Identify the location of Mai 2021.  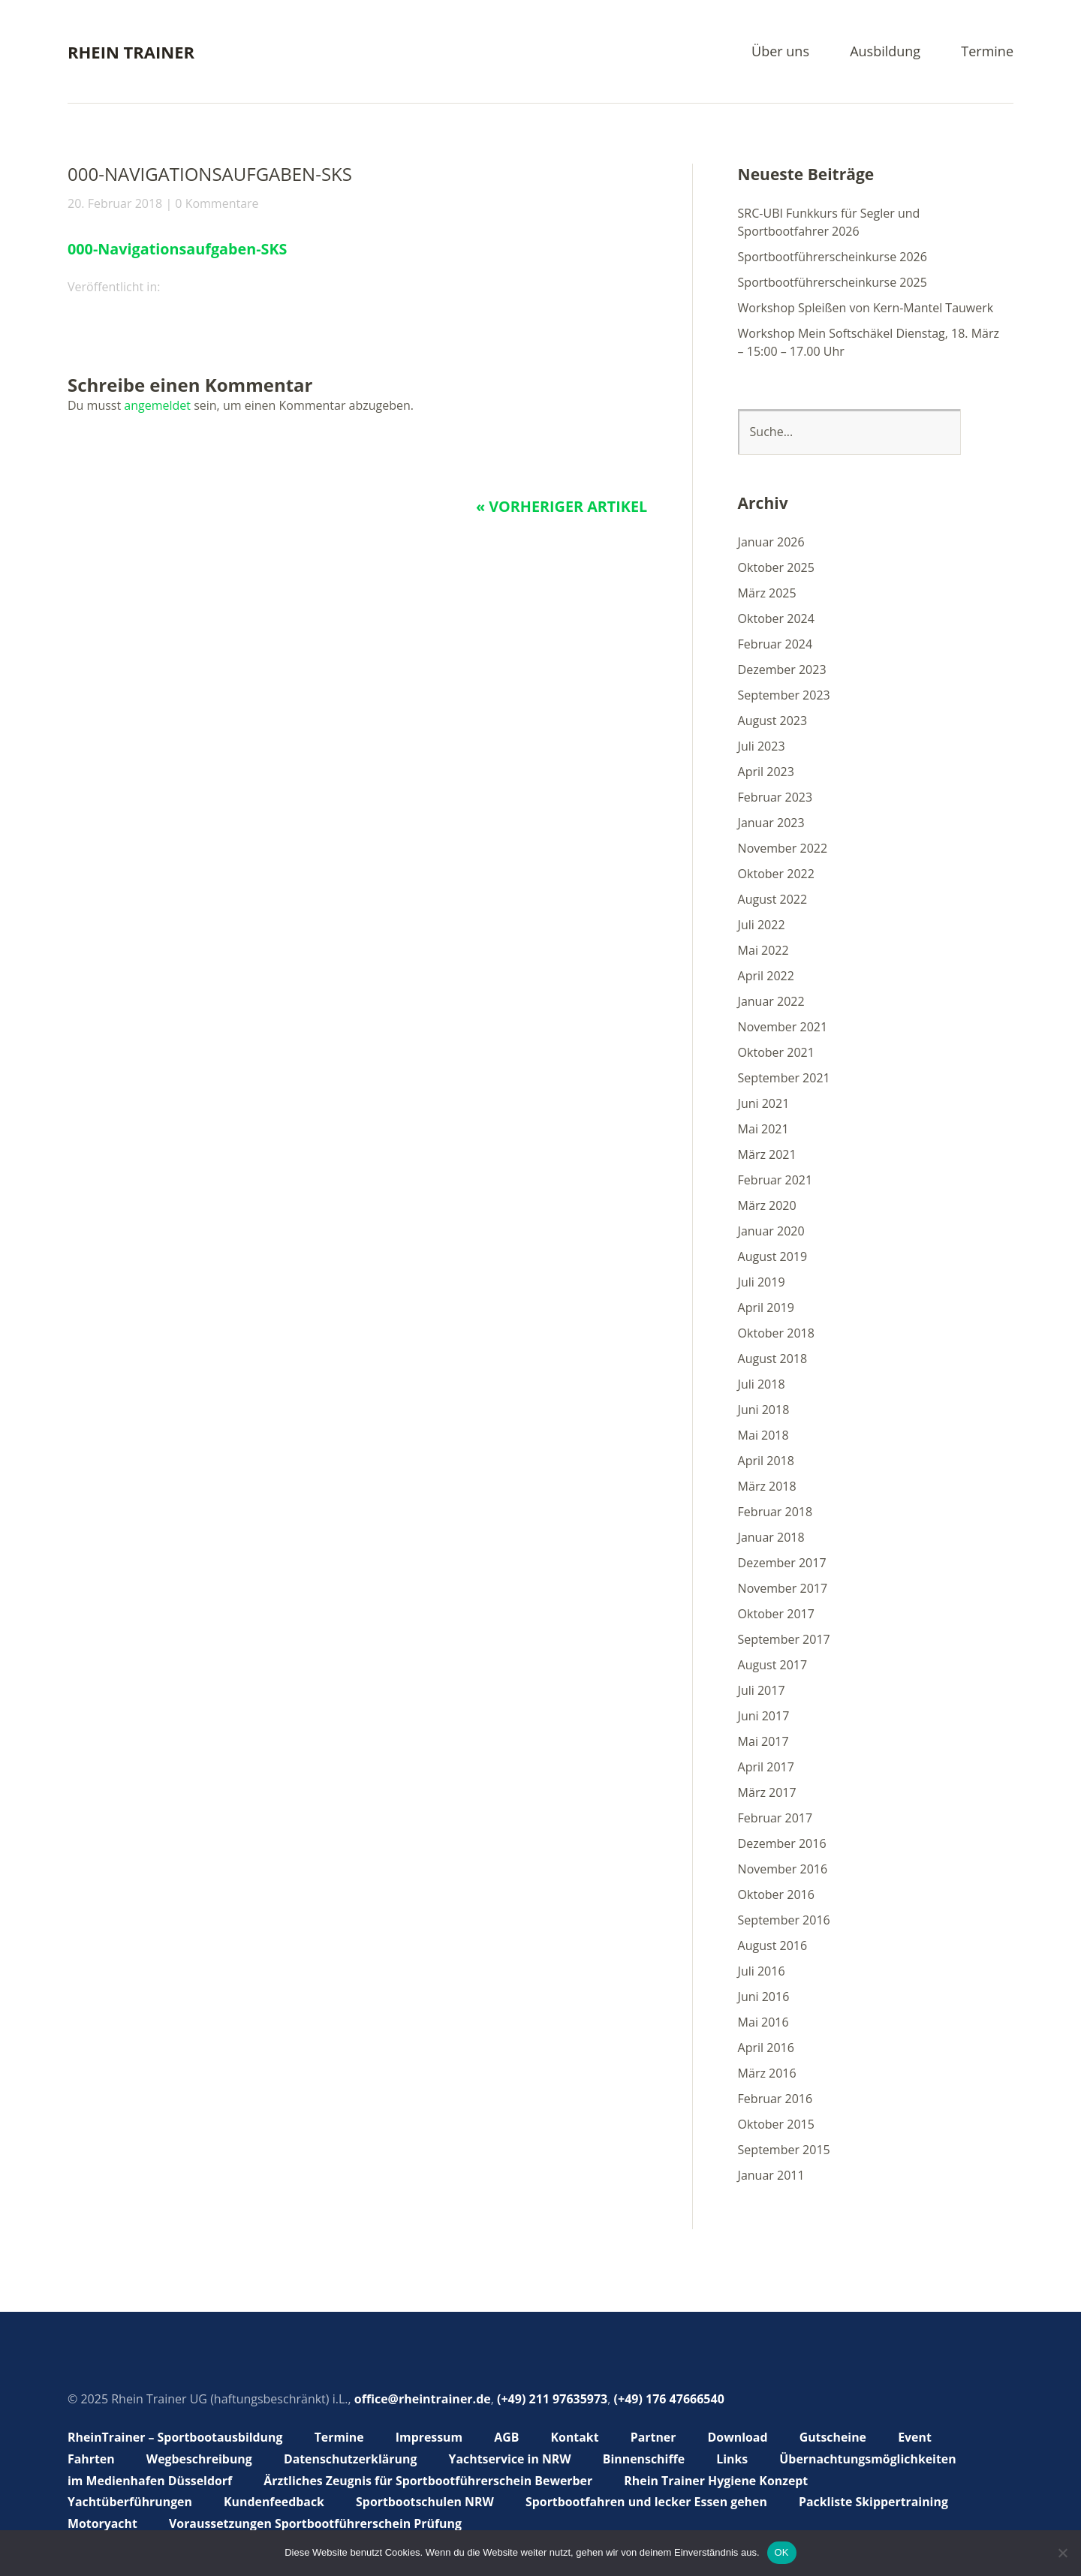
(763, 1129).